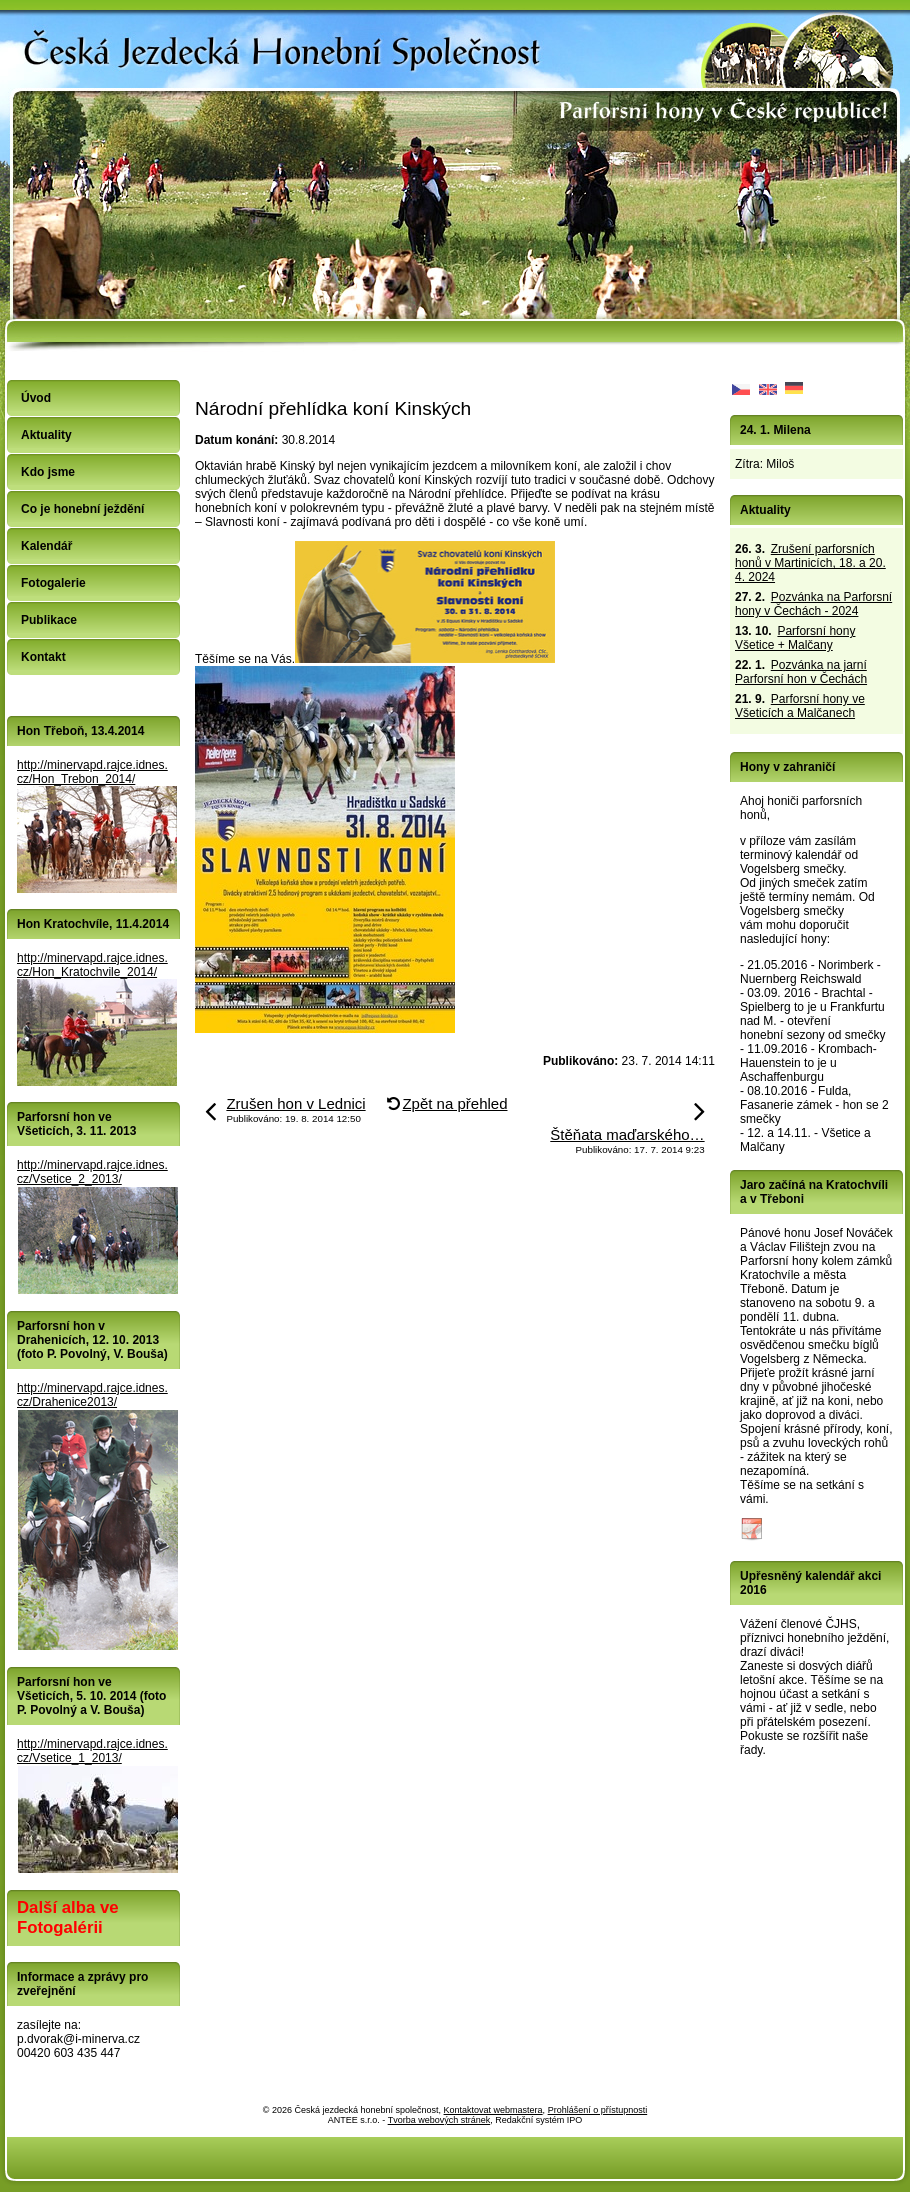 Image resolution: width=910 pixels, height=2192 pixels. I want to click on Prohlášení o přístupnosti, so click(598, 2110).